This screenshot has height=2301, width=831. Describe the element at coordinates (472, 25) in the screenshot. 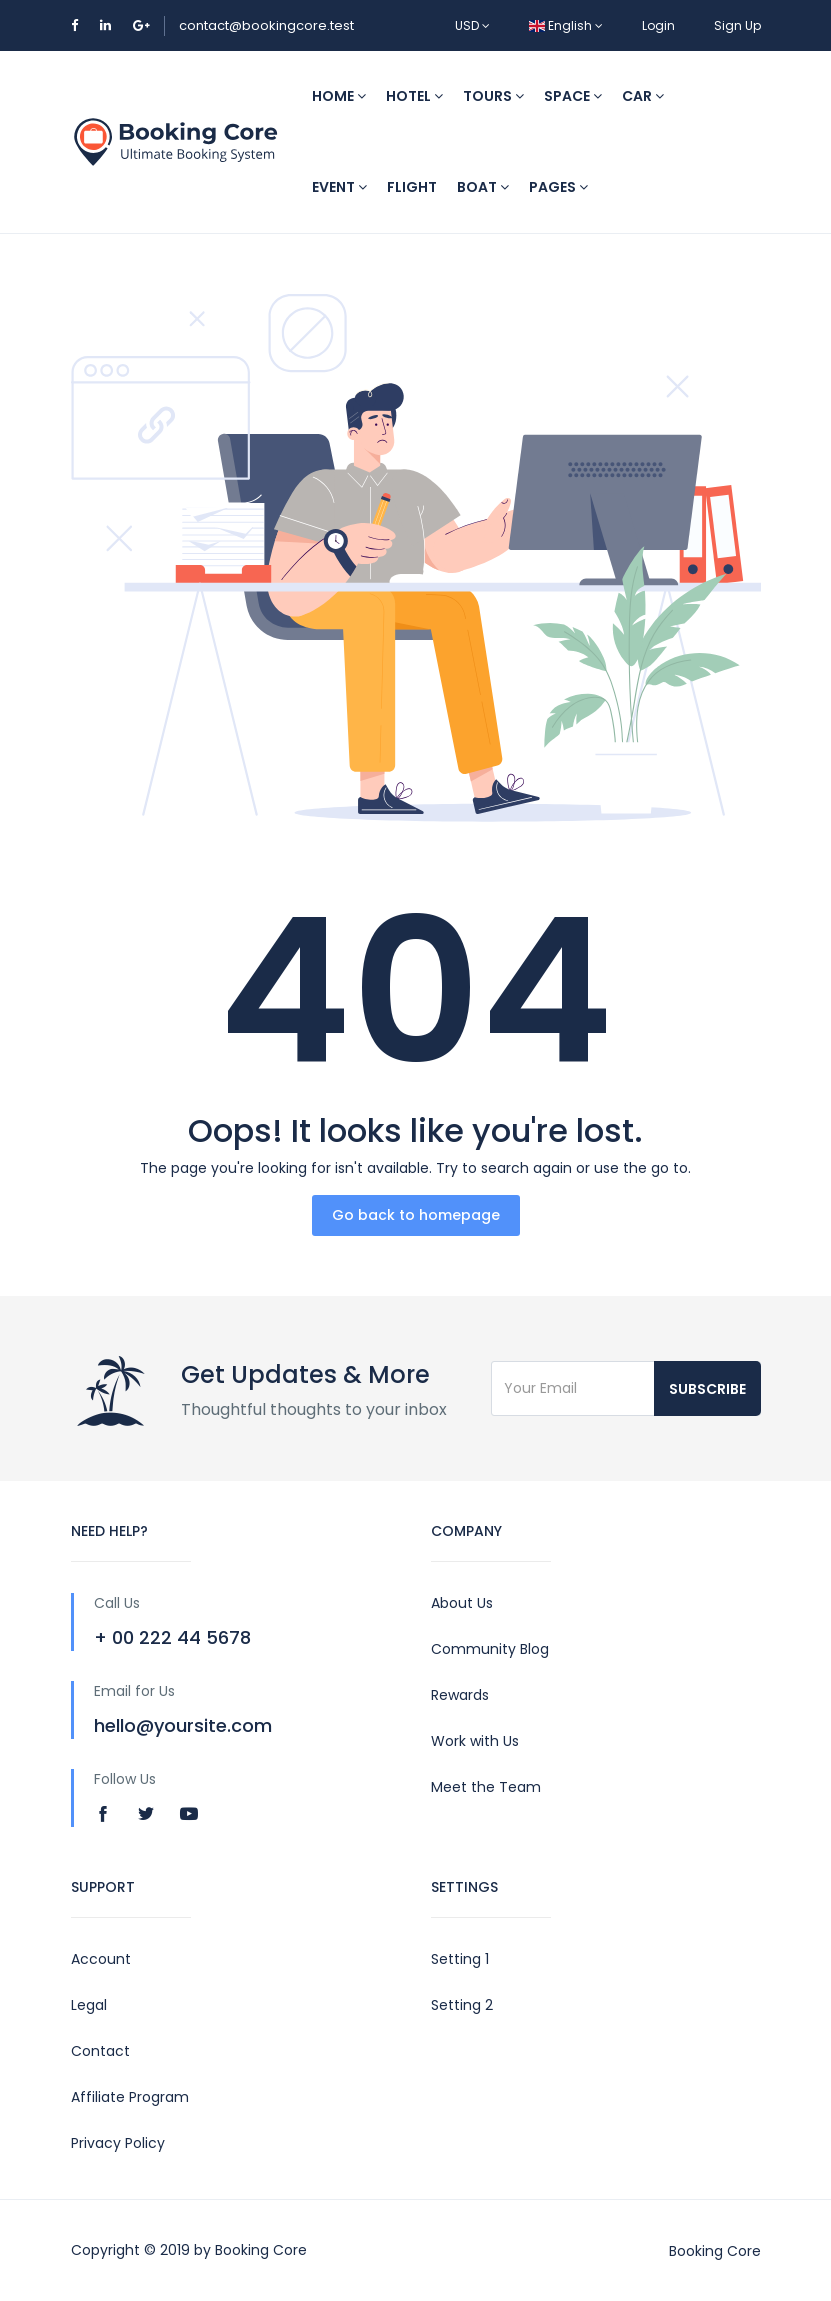

I see `USD` at that location.